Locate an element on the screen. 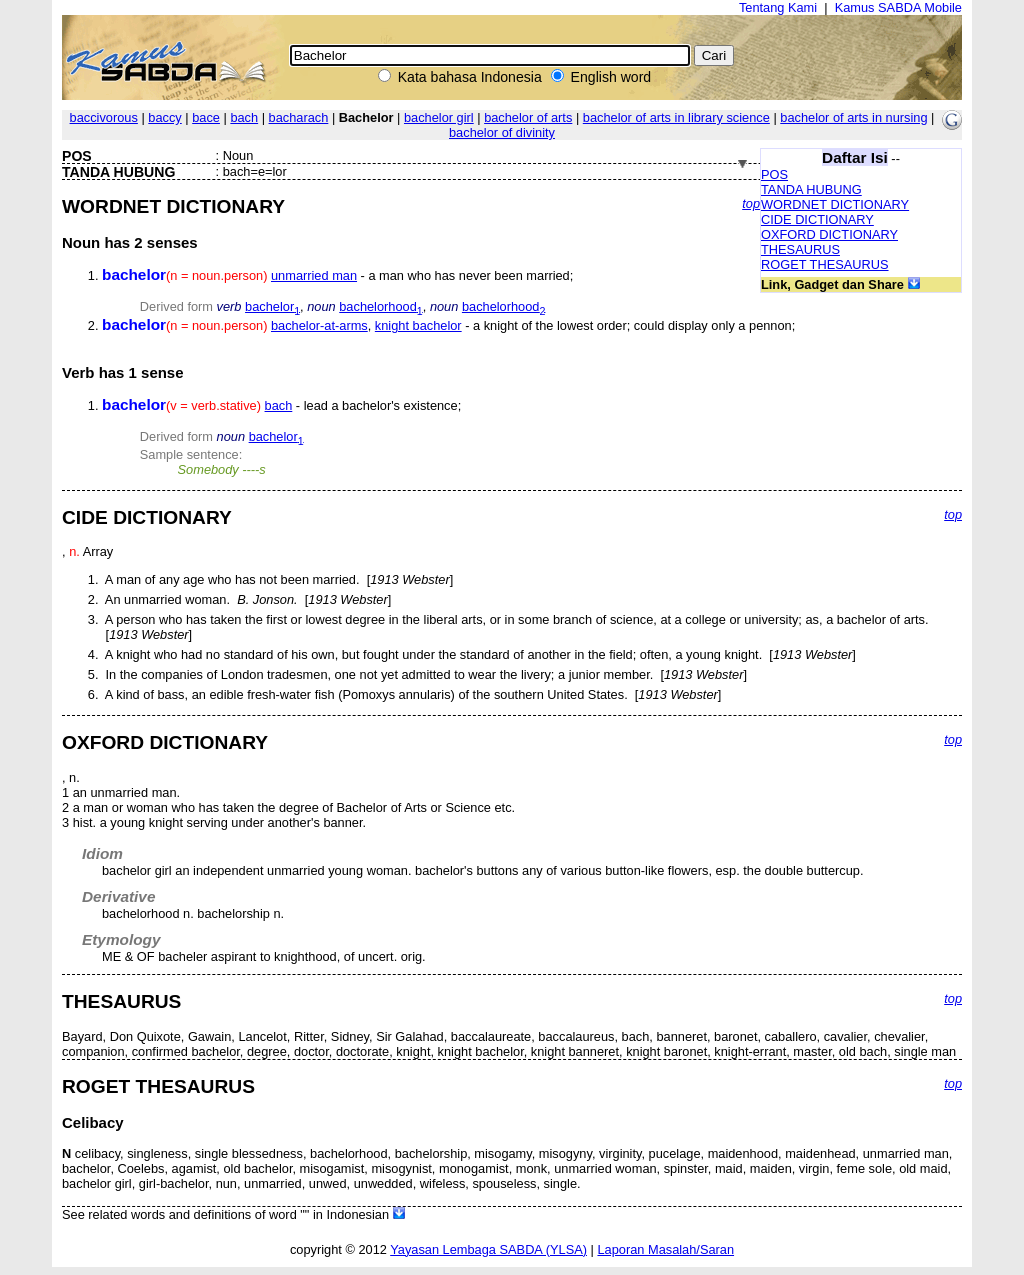  bachelor is located at coordinates (272, 306).